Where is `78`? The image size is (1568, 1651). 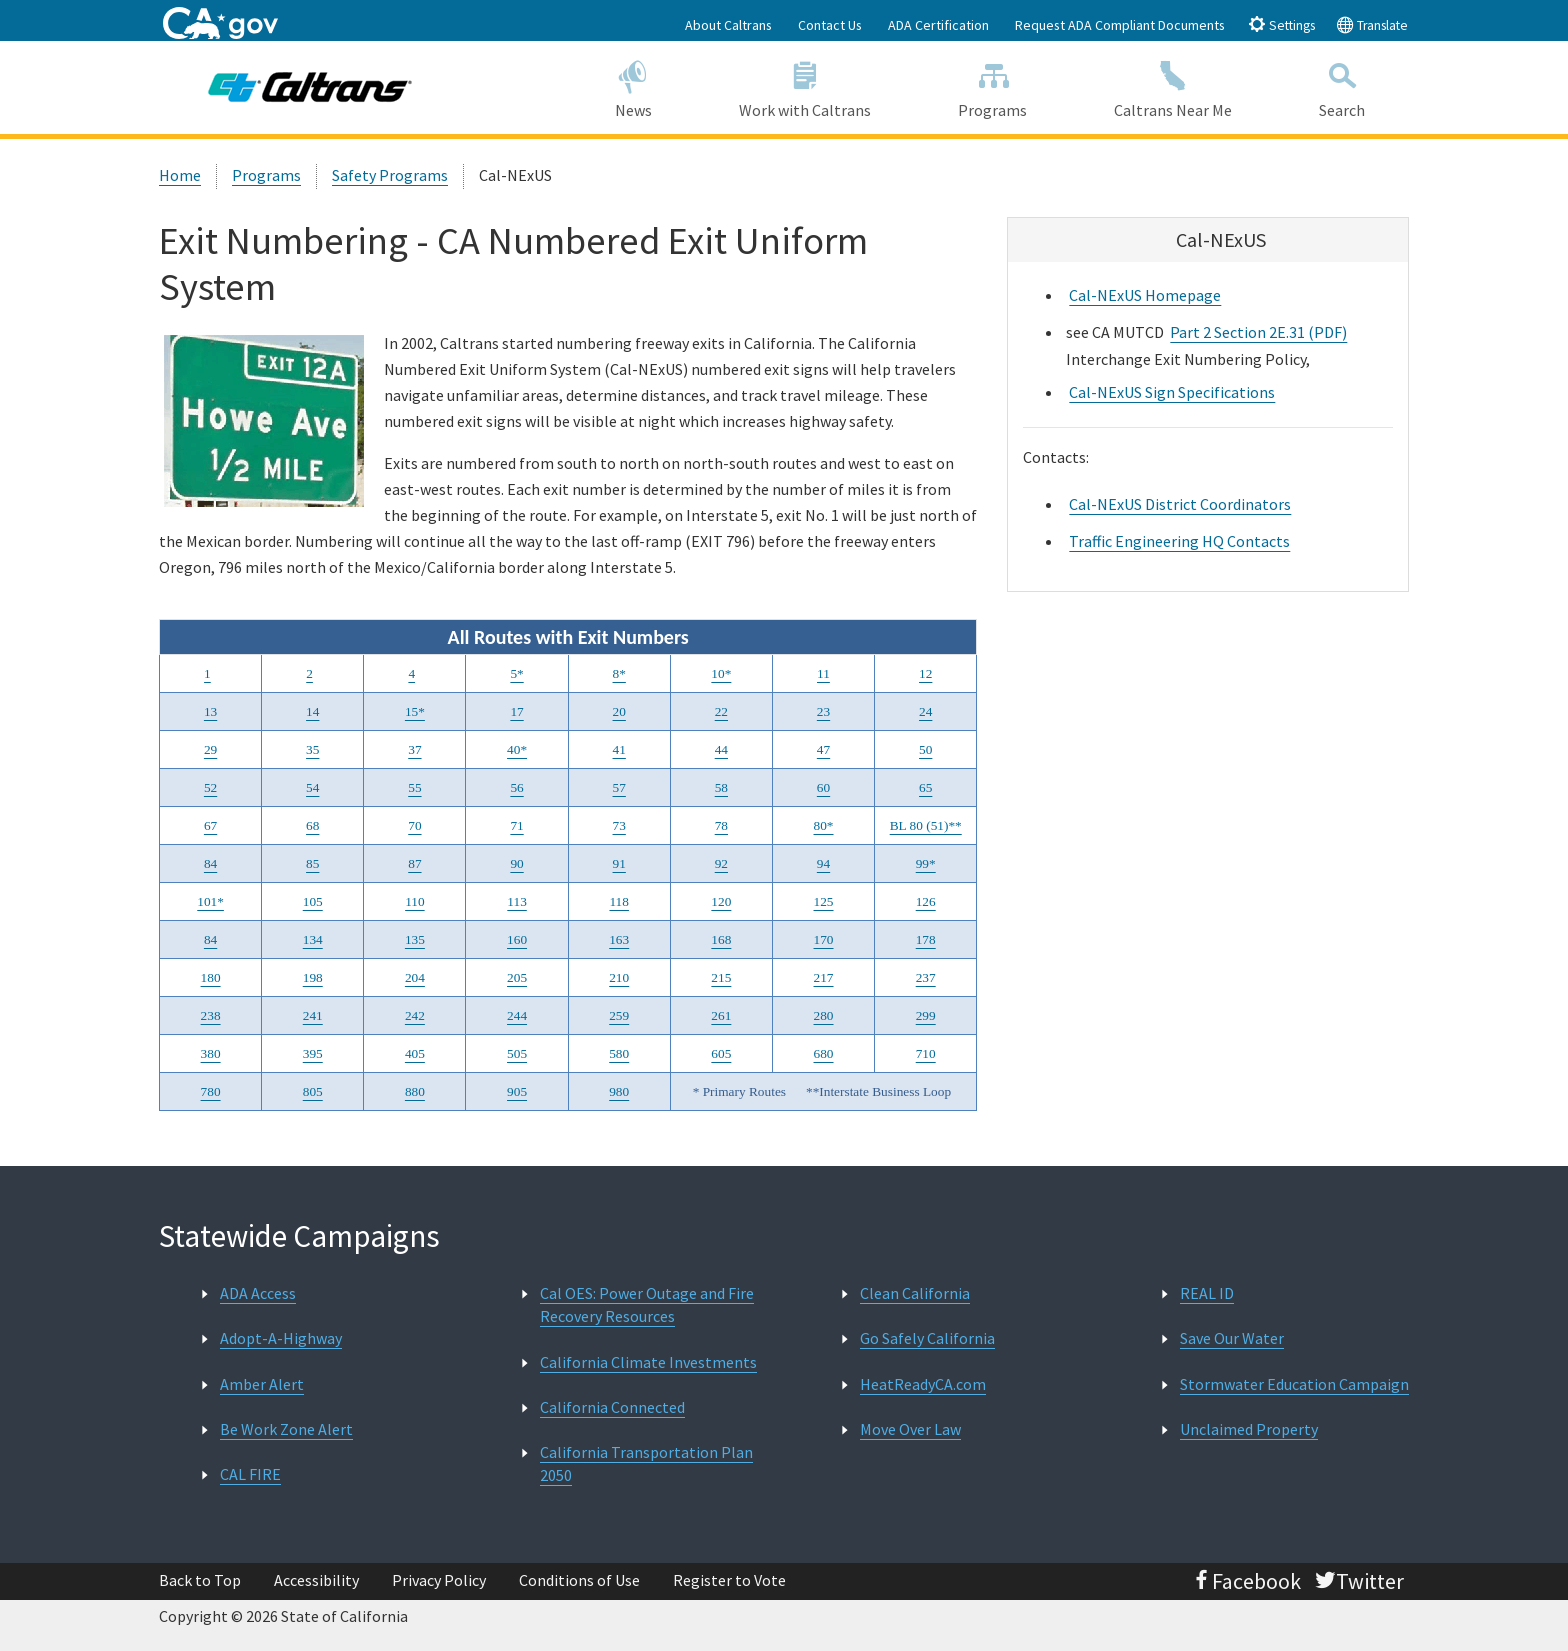 78 is located at coordinates (721, 825).